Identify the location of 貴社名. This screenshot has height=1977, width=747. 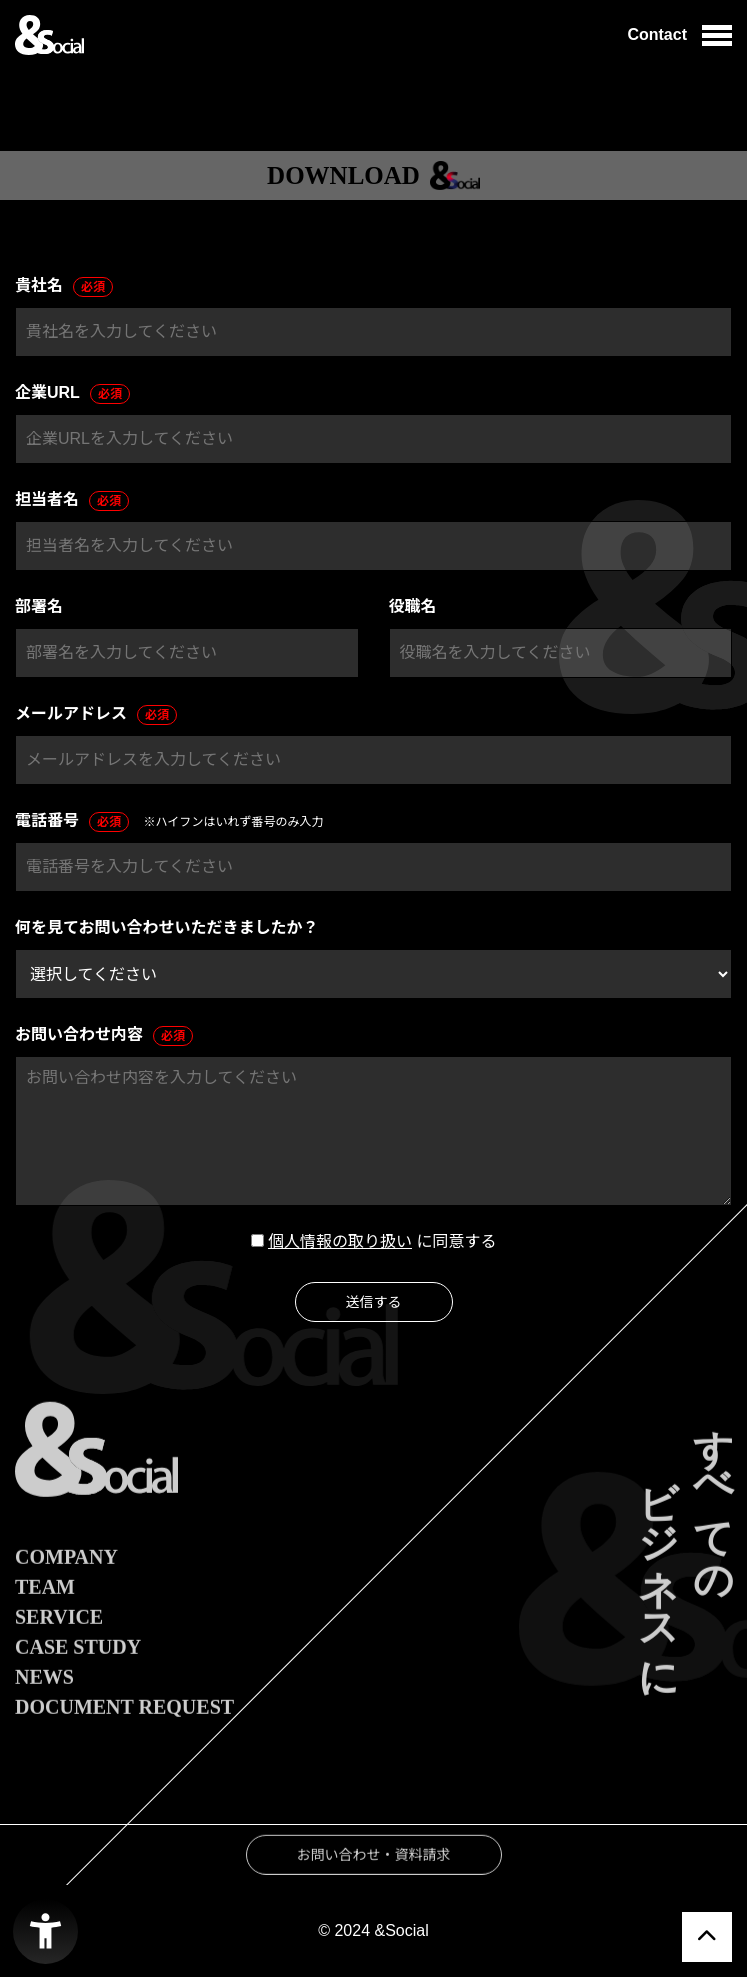
(64, 287).